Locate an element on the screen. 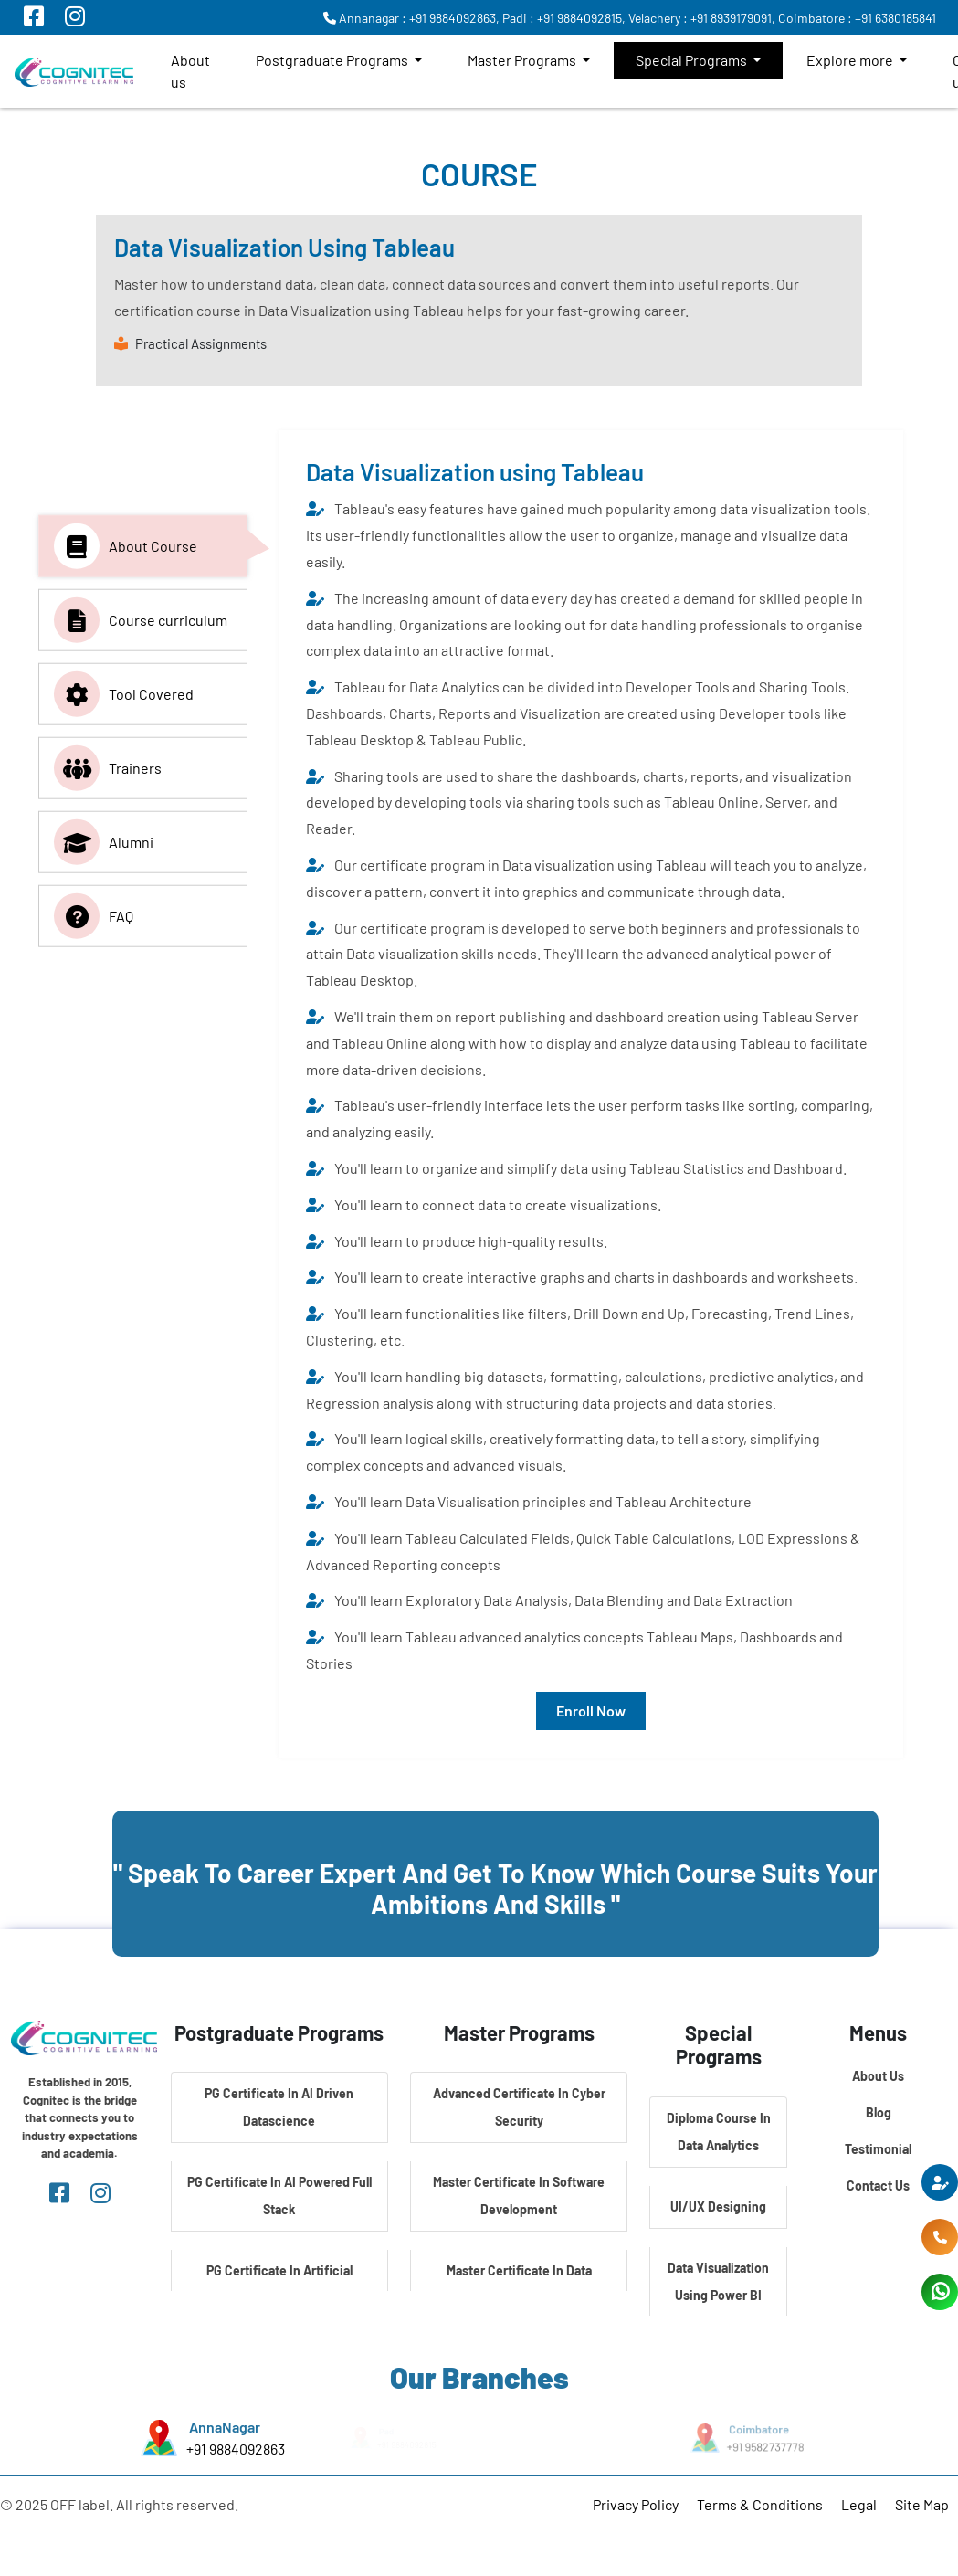  Enroll Now is located at coordinates (591, 1710).